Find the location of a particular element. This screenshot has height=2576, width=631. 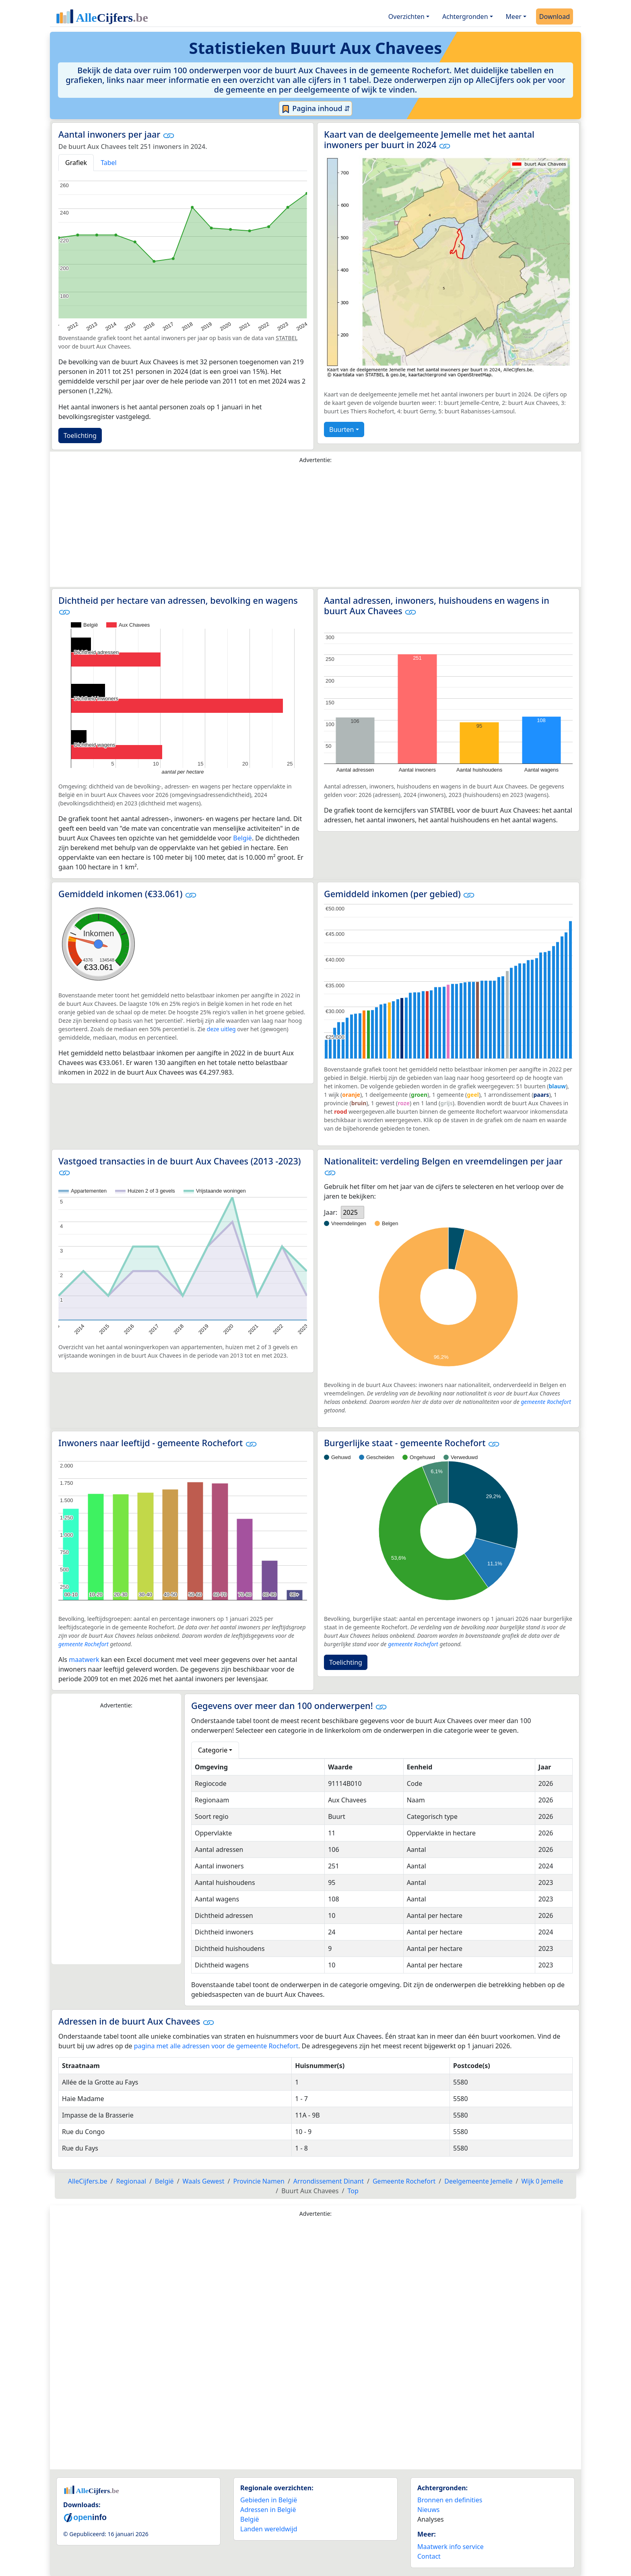

Download is located at coordinates (554, 16).